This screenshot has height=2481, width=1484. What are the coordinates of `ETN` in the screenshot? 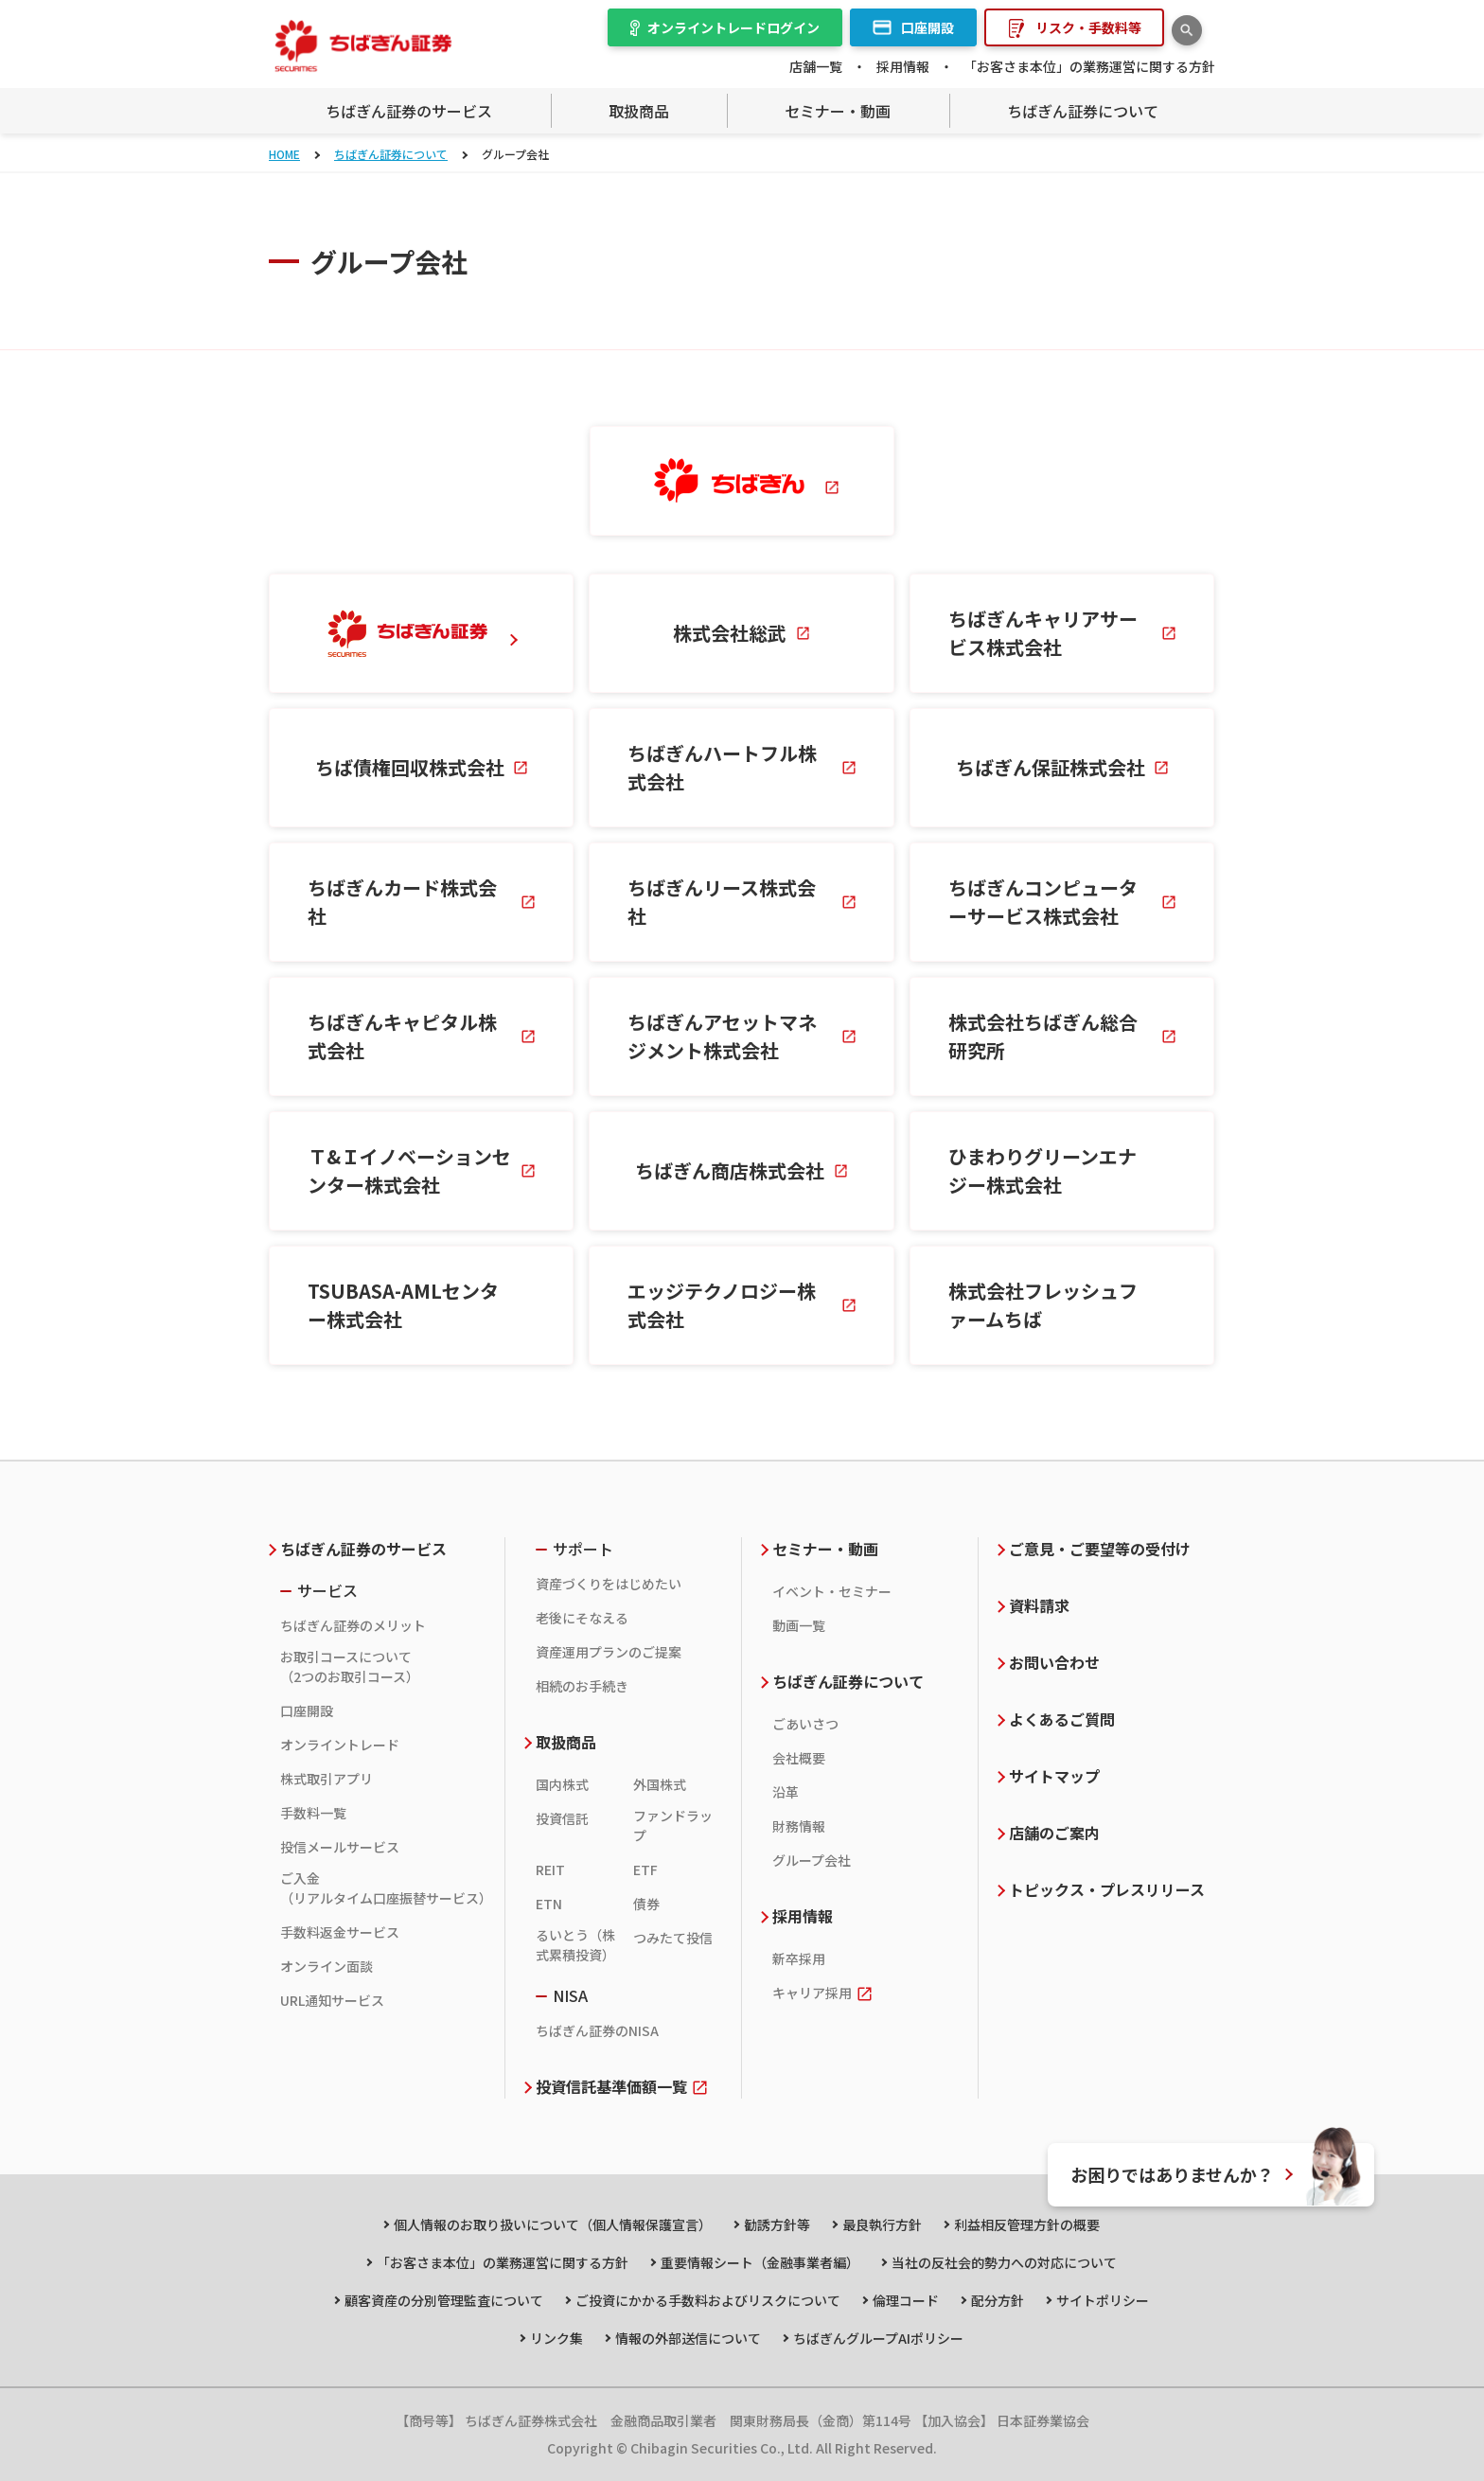 It's located at (549, 1903).